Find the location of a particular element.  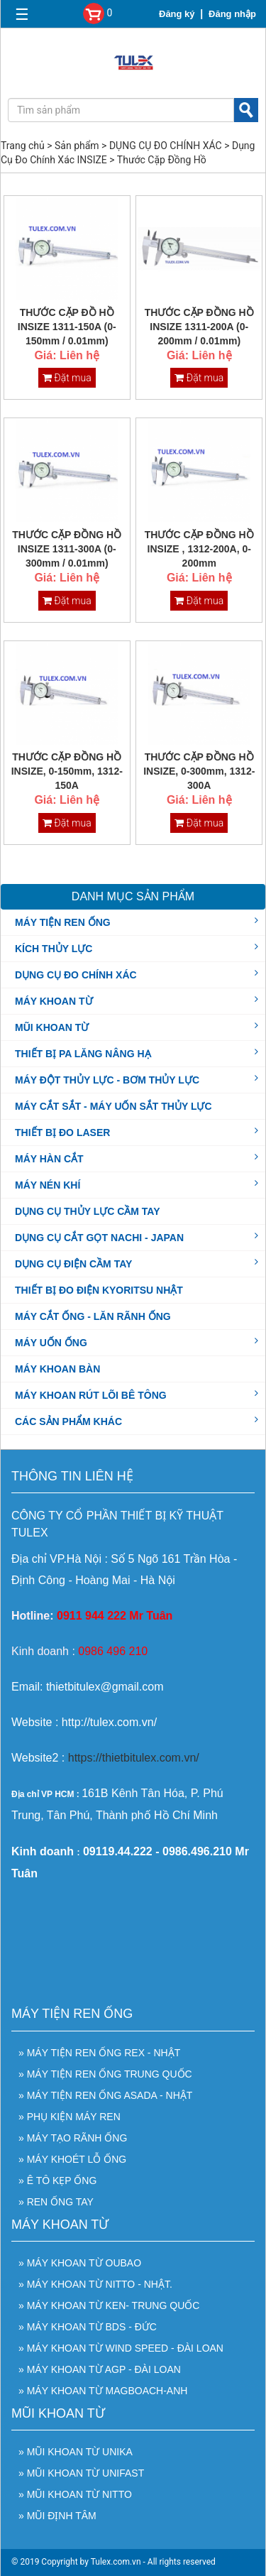

» Ê Tô Kẹp Ống is located at coordinates (57, 2180).